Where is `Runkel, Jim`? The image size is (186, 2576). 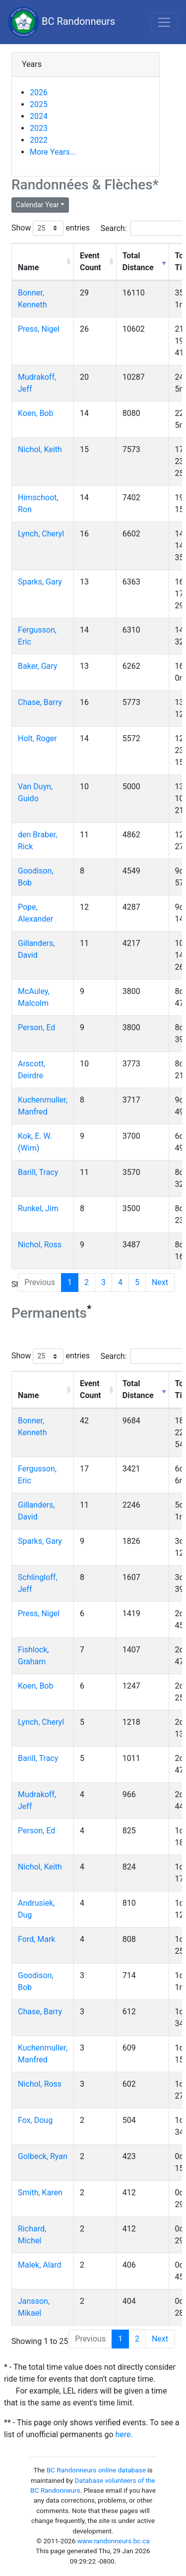
Runkel, Jim is located at coordinates (38, 1208).